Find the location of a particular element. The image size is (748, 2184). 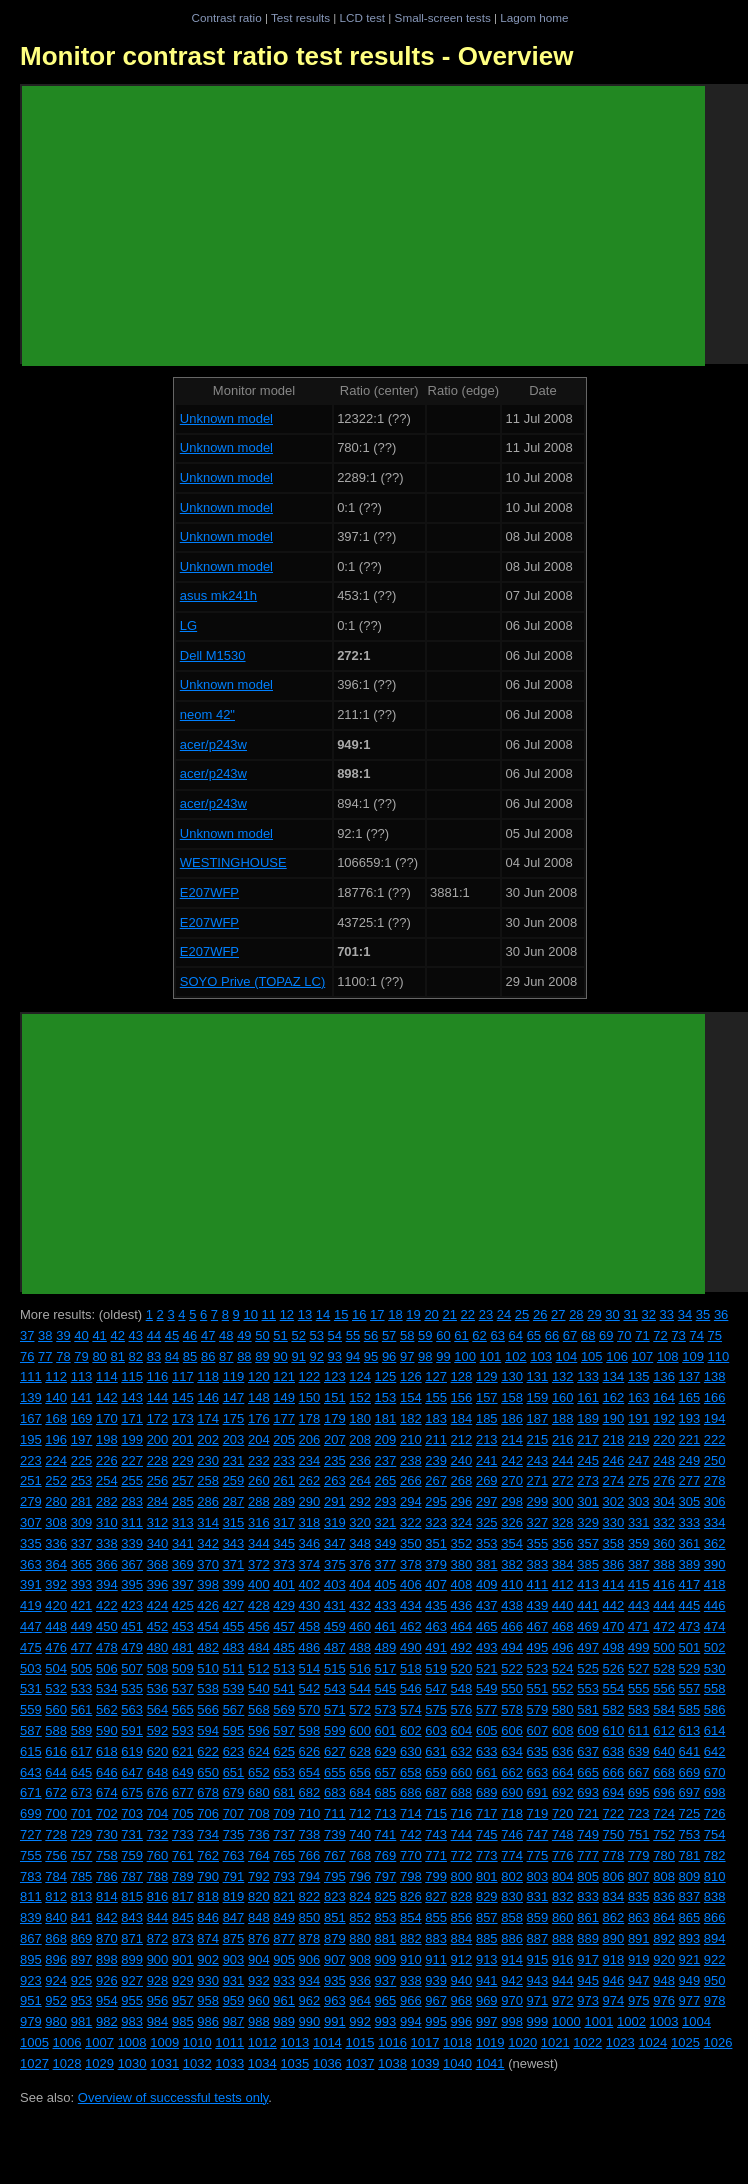

WESTINGHOUSE is located at coordinates (233, 862).